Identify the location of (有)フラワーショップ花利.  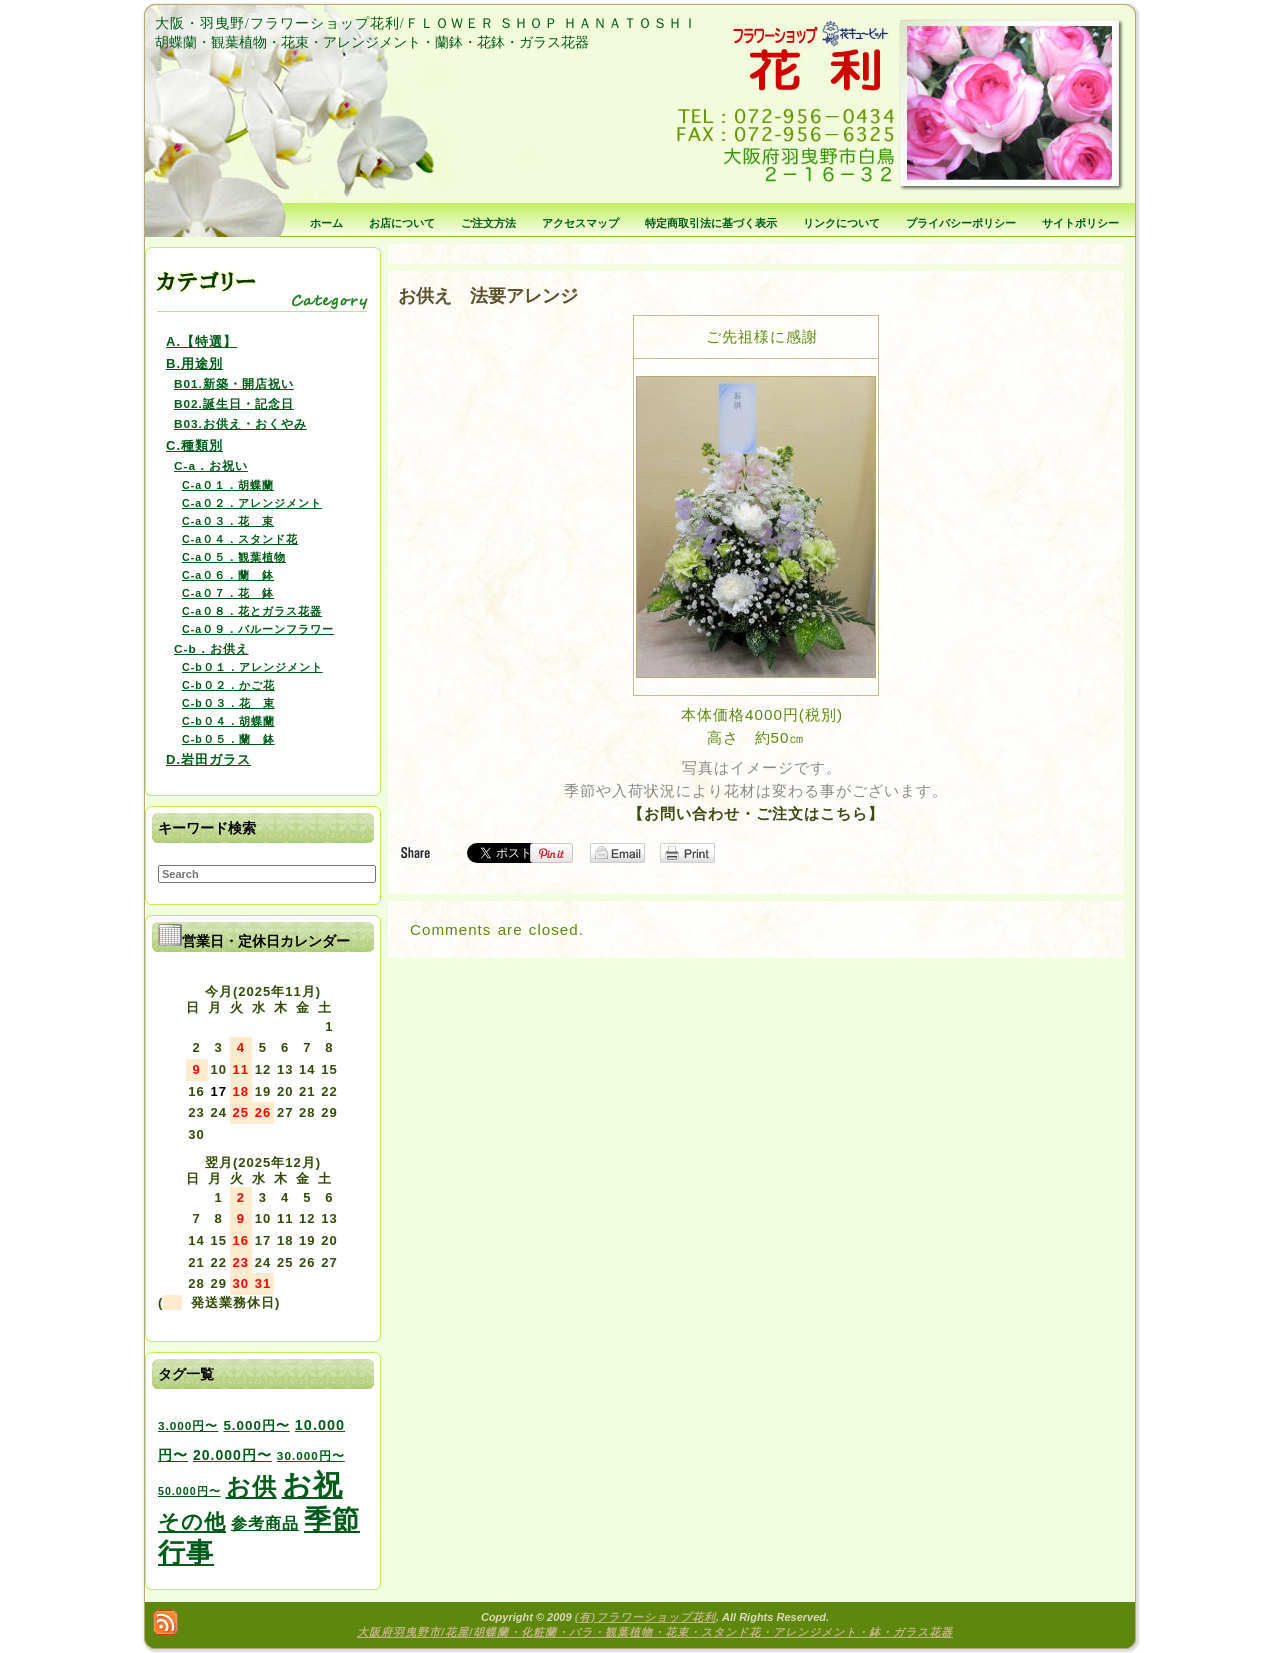
(645, 1617).